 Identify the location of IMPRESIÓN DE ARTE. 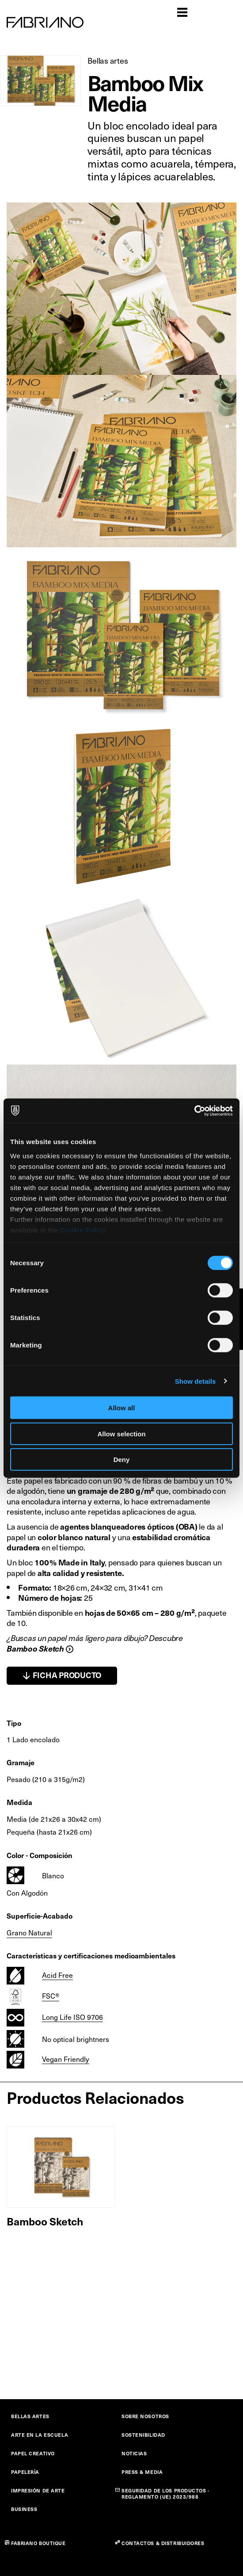
(38, 2490).